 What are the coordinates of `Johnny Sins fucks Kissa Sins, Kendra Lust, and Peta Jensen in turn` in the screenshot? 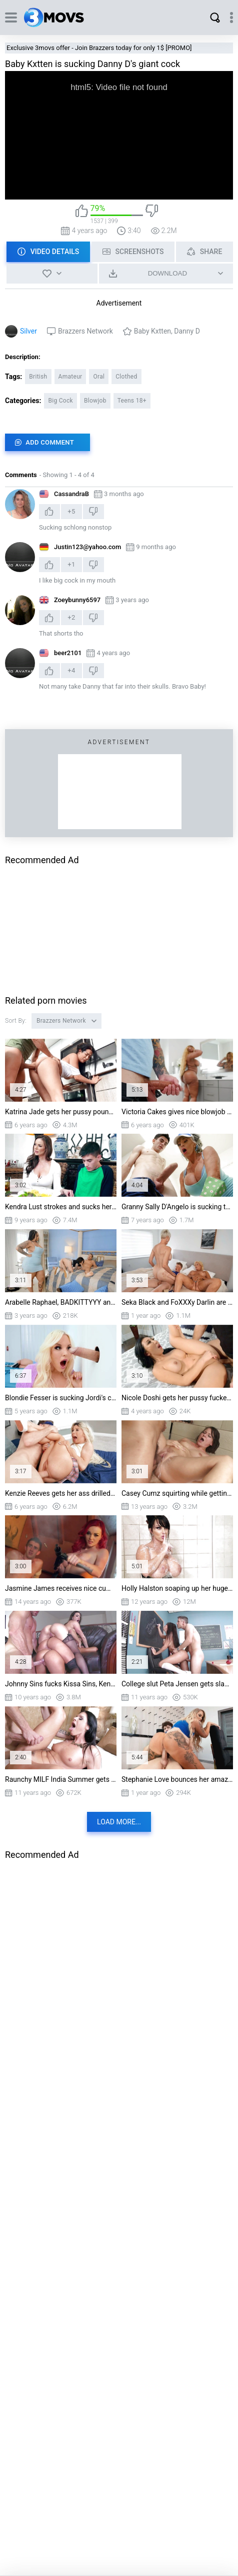 It's located at (60, 1684).